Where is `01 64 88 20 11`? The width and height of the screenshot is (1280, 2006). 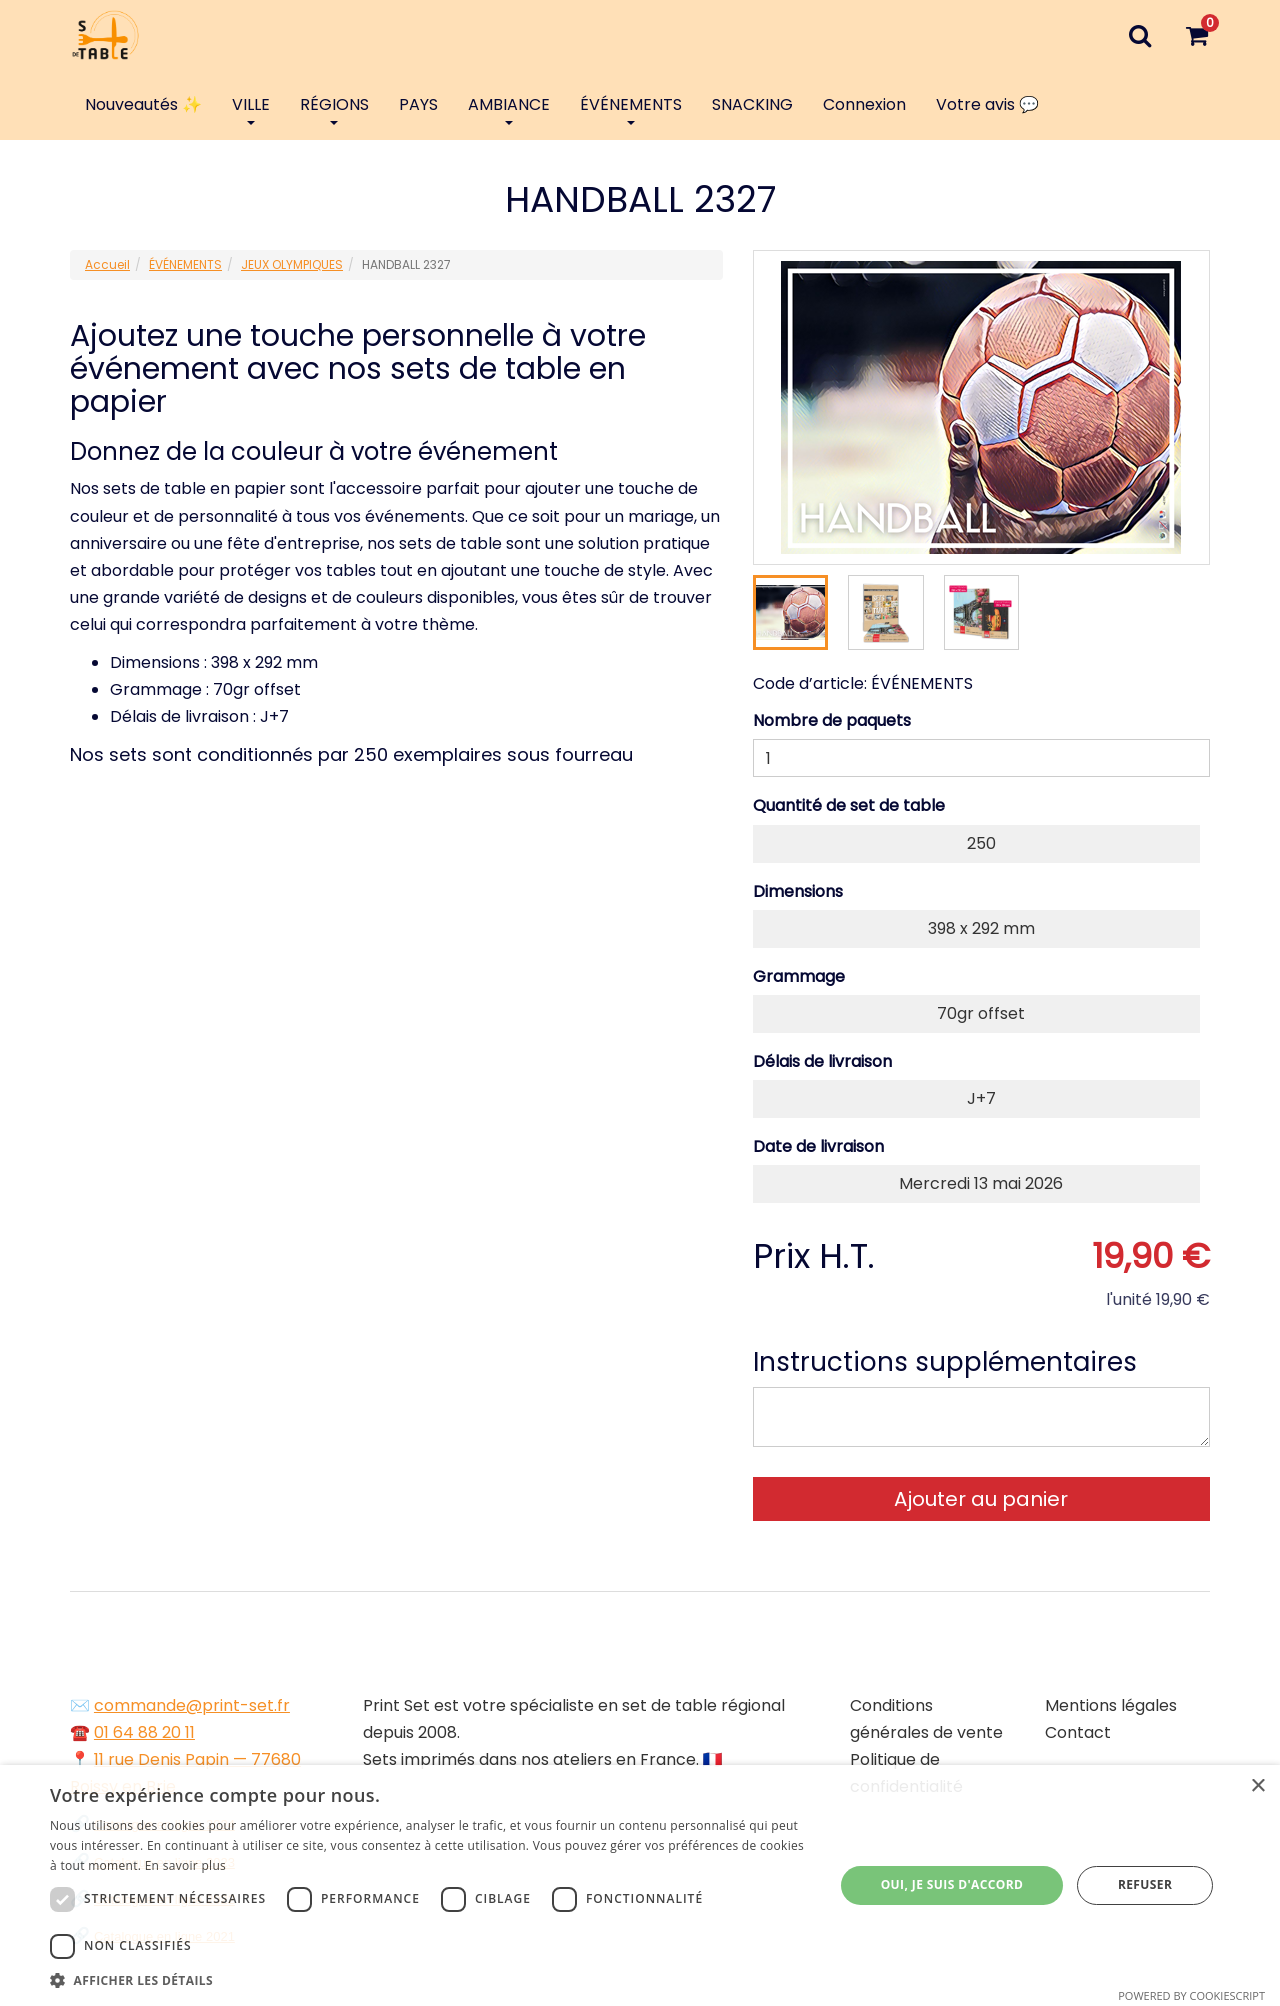 01 64 88 20 11 is located at coordinates (144, 1732).